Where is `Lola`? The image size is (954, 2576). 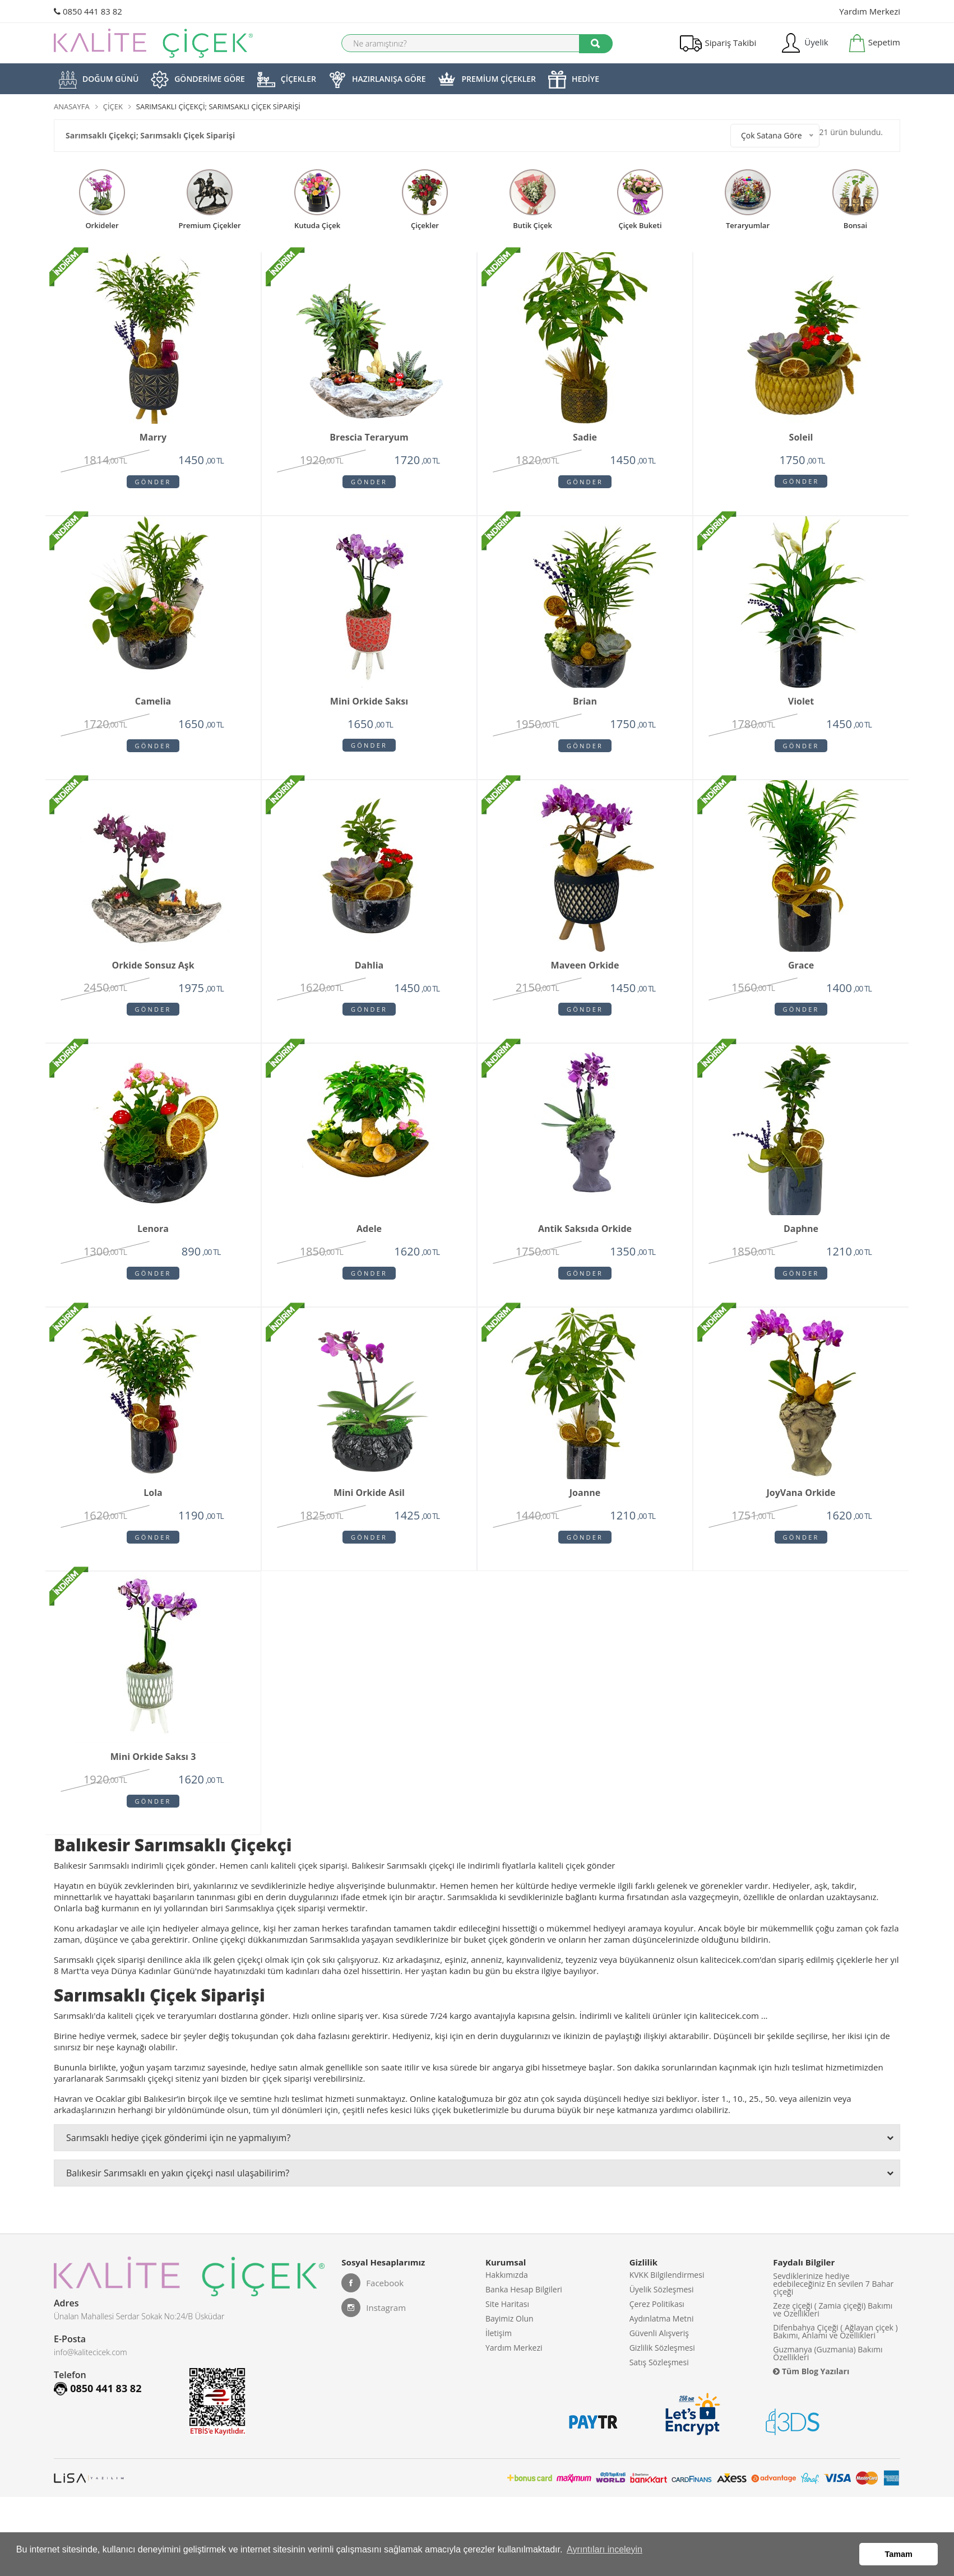
Lola is located at coordinates (153, 1508).